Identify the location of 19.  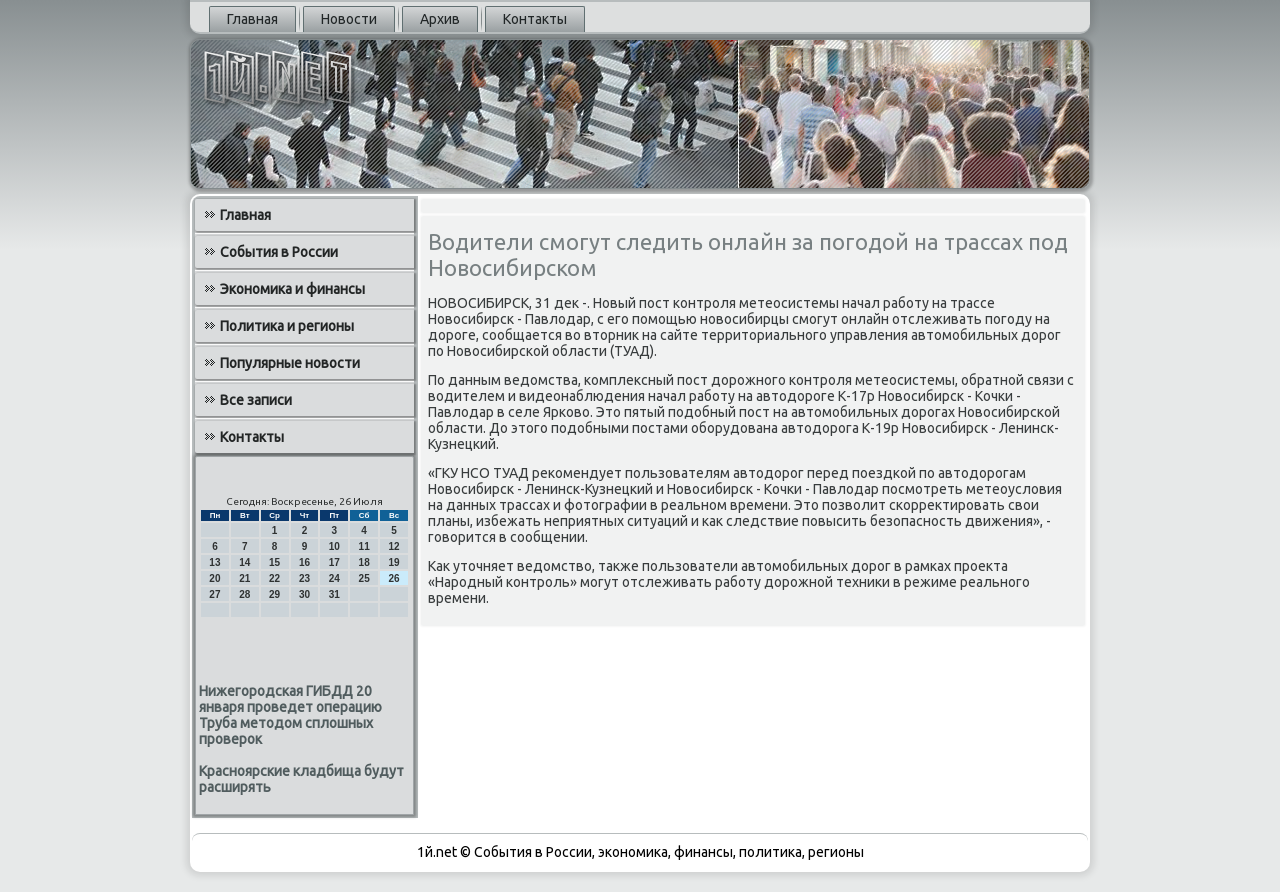
(393, 562).